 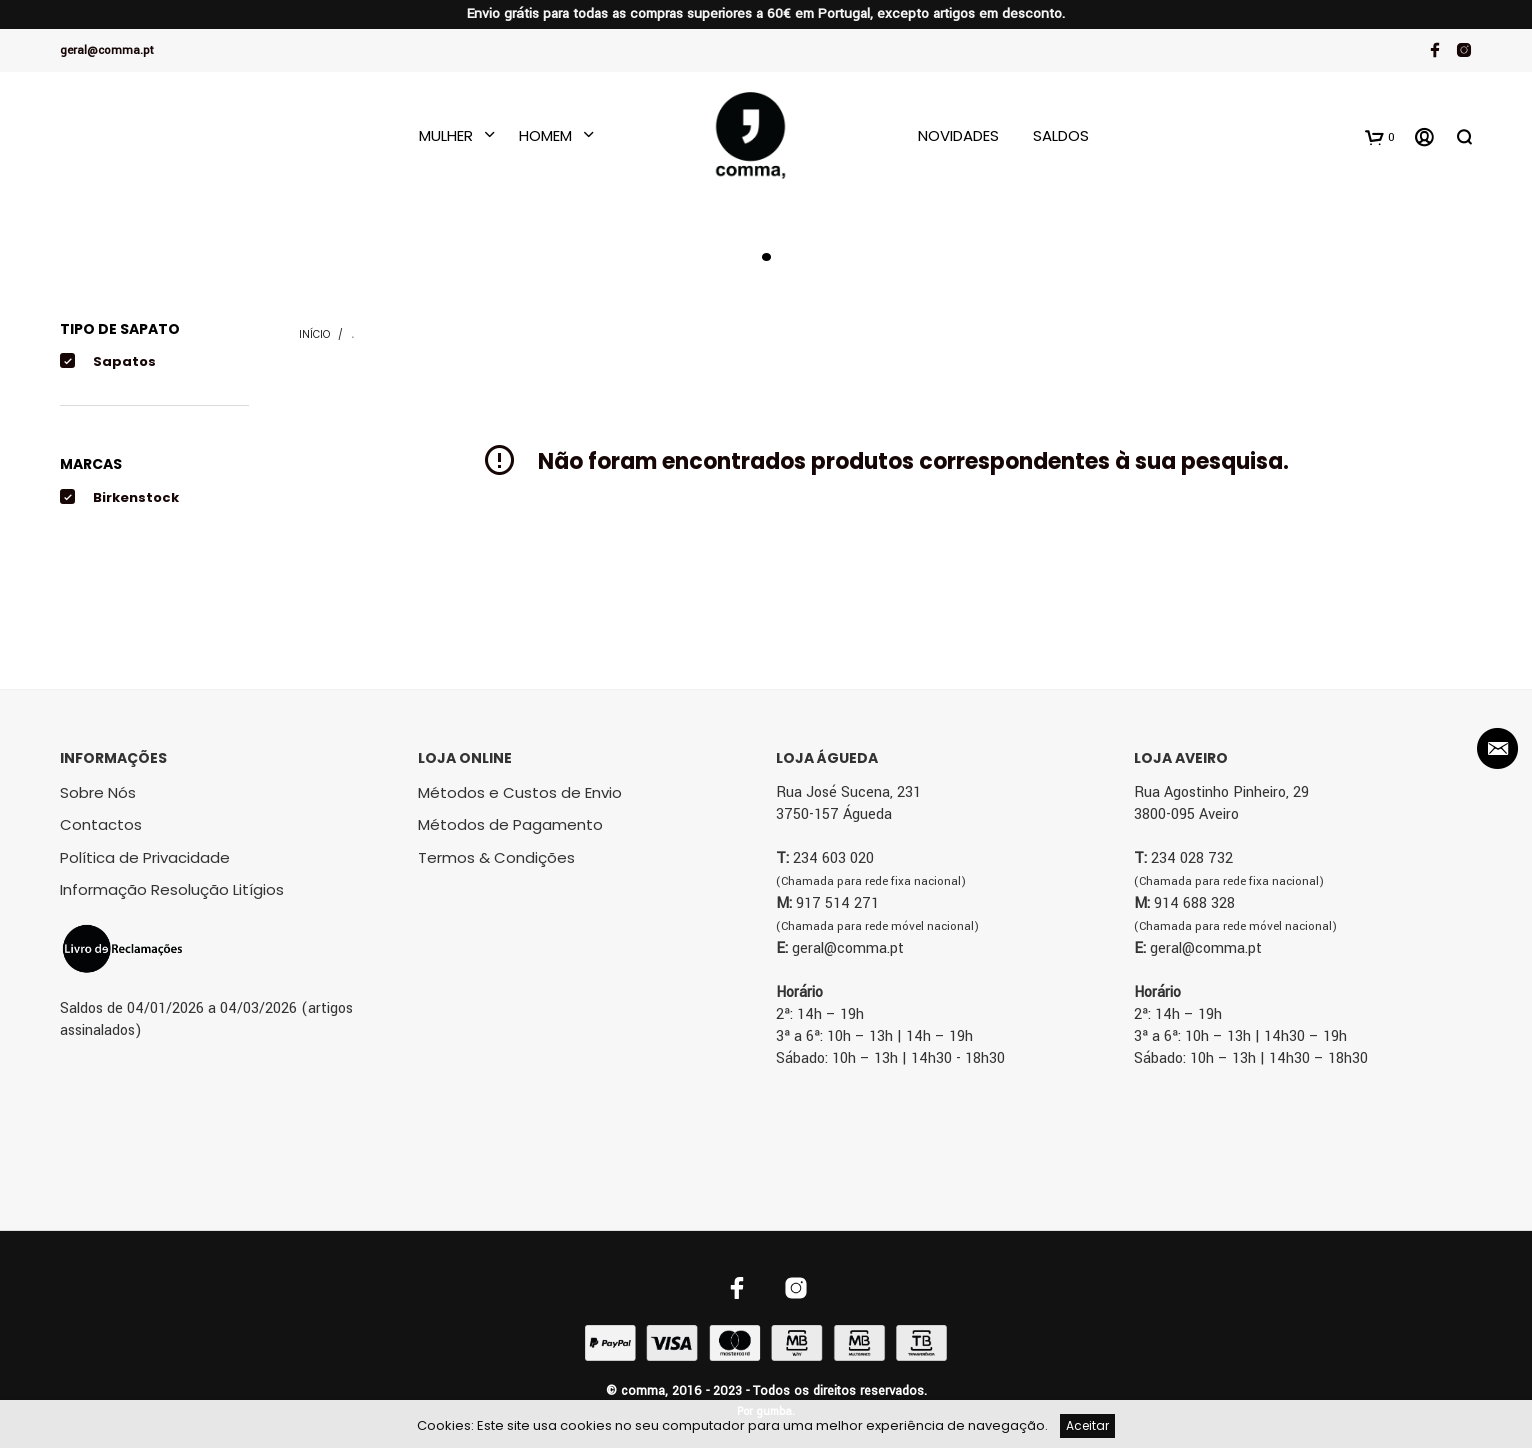 What do you see at coordinates (446, 135) in the screenshot?
I see `Mulher` at bounding box center [446, 135].